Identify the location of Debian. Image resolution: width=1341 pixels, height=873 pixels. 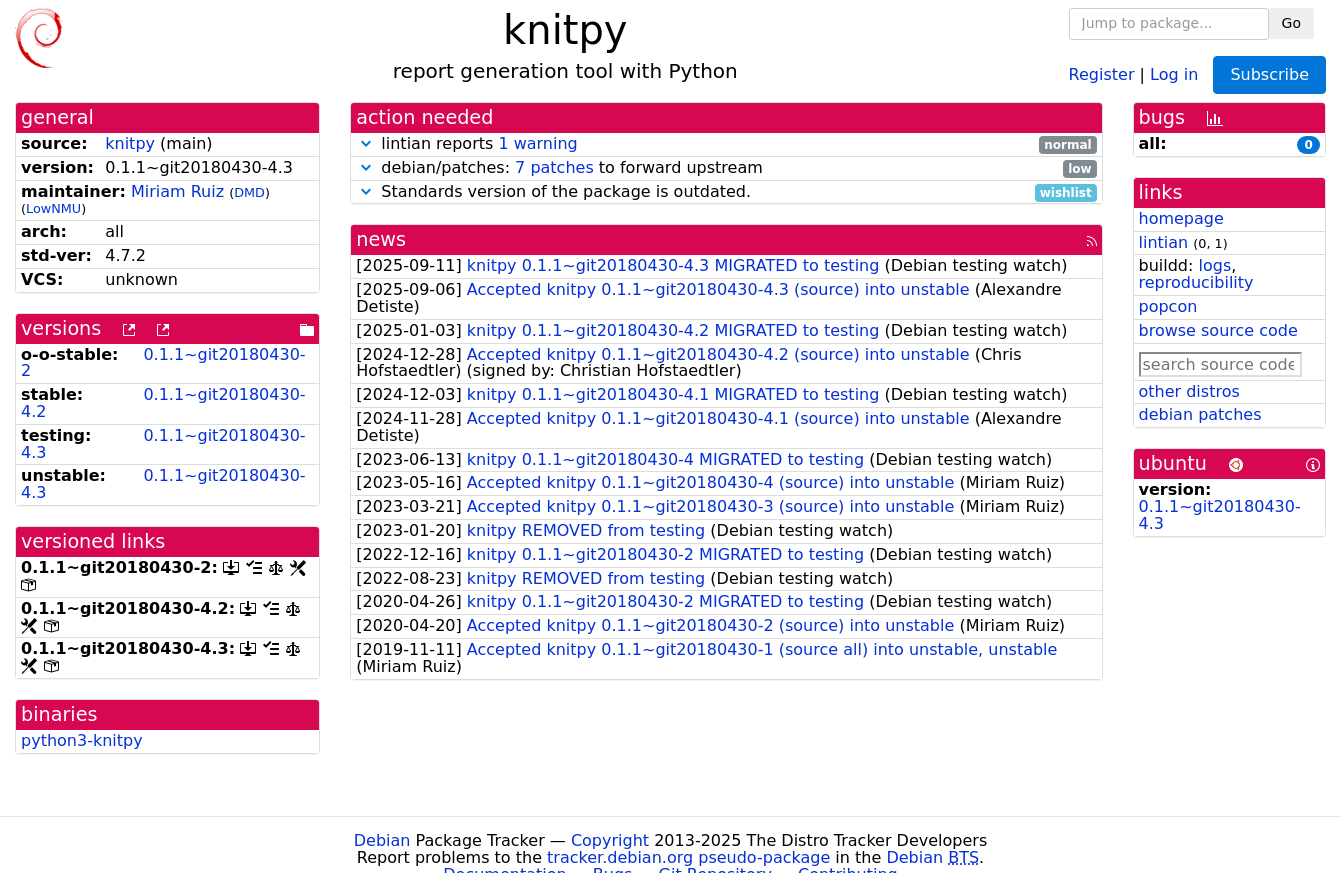
(382, 840).